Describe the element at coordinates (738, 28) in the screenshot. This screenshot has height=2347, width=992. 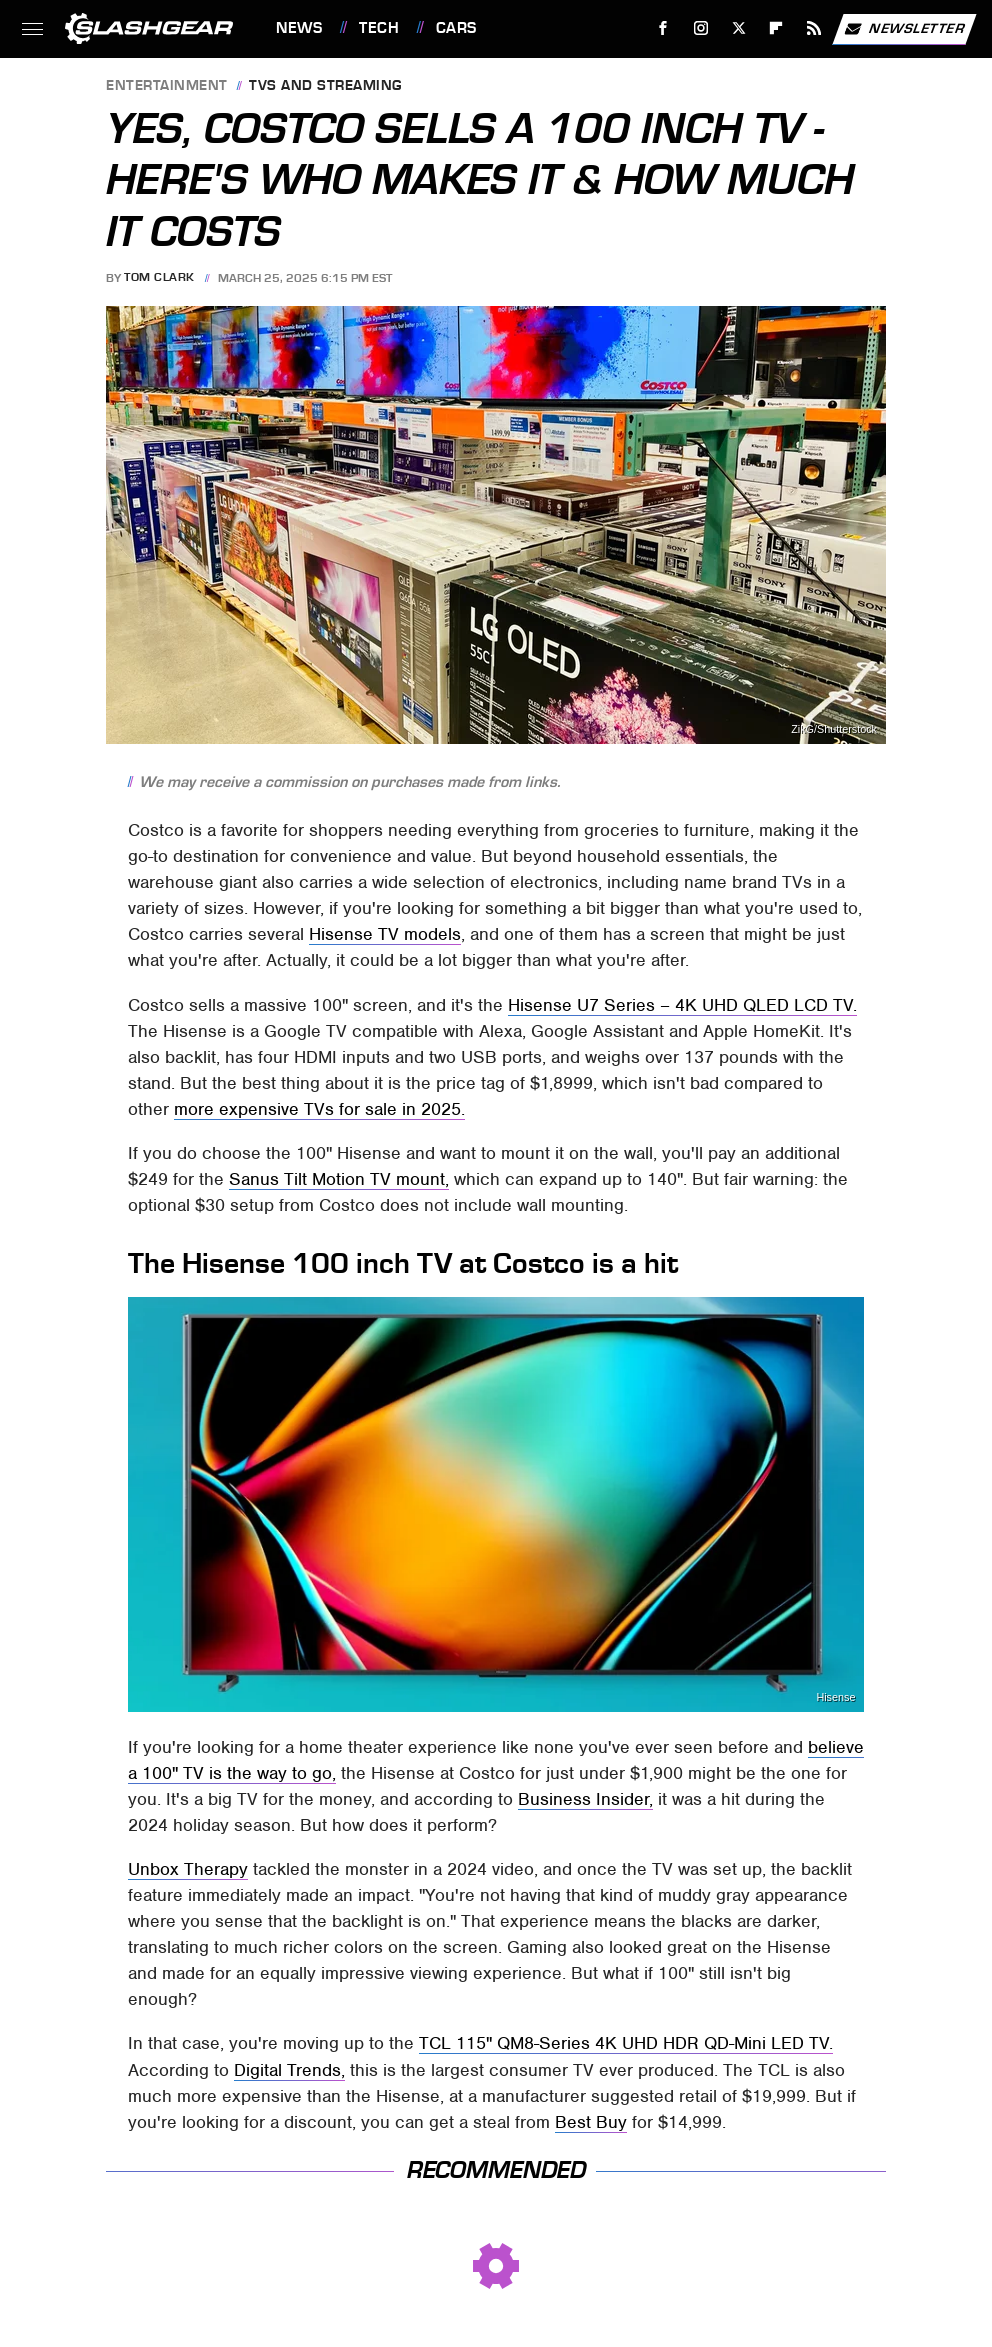
I see `[Twitter]` at that location.